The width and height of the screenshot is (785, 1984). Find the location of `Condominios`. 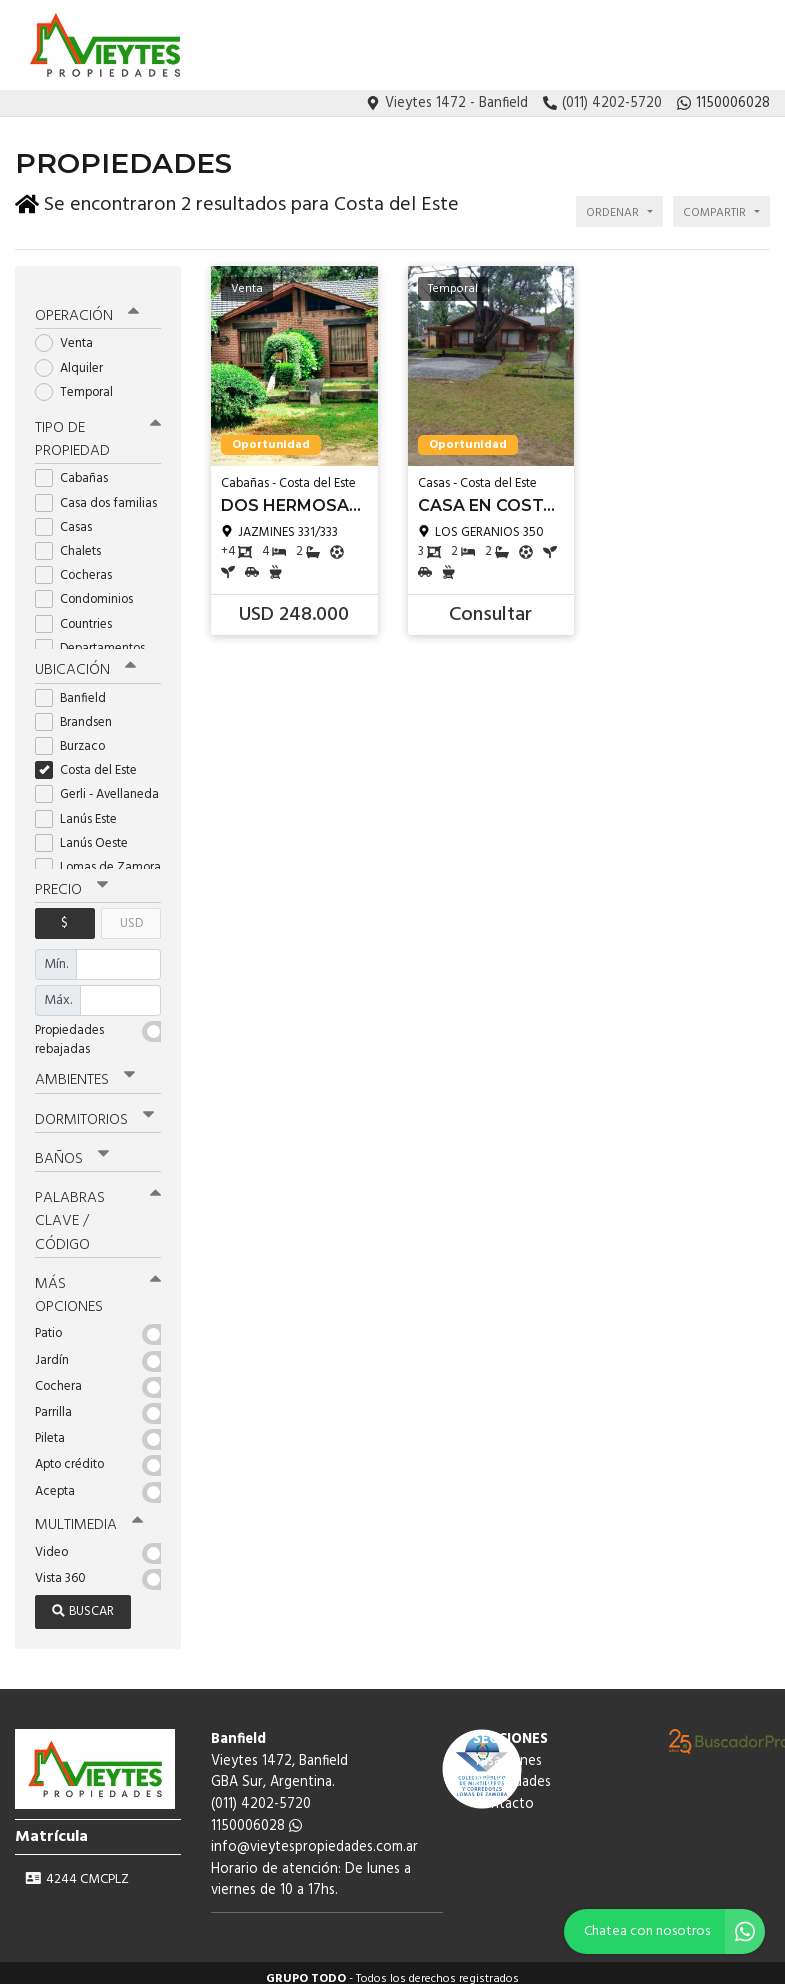

Condominios is located at coordinates (90, 589).